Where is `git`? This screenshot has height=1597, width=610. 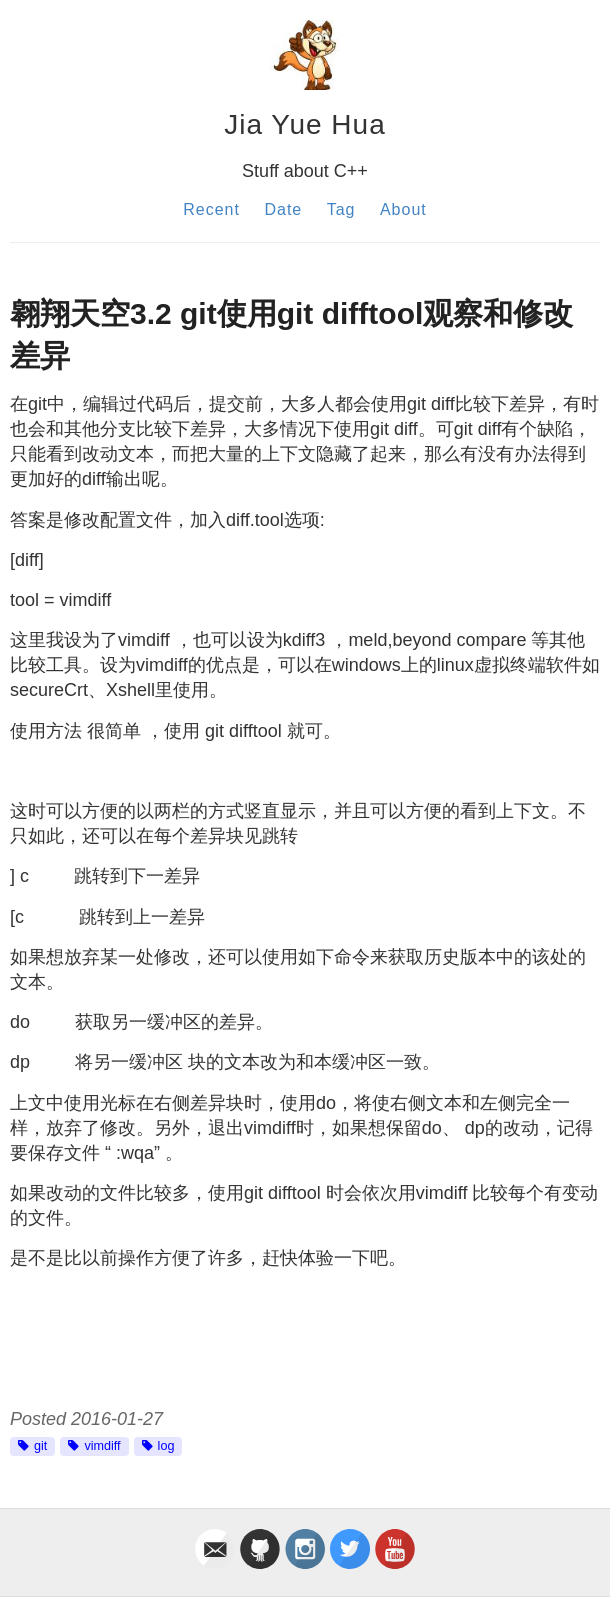
git is located at coordinates (40, 1446).